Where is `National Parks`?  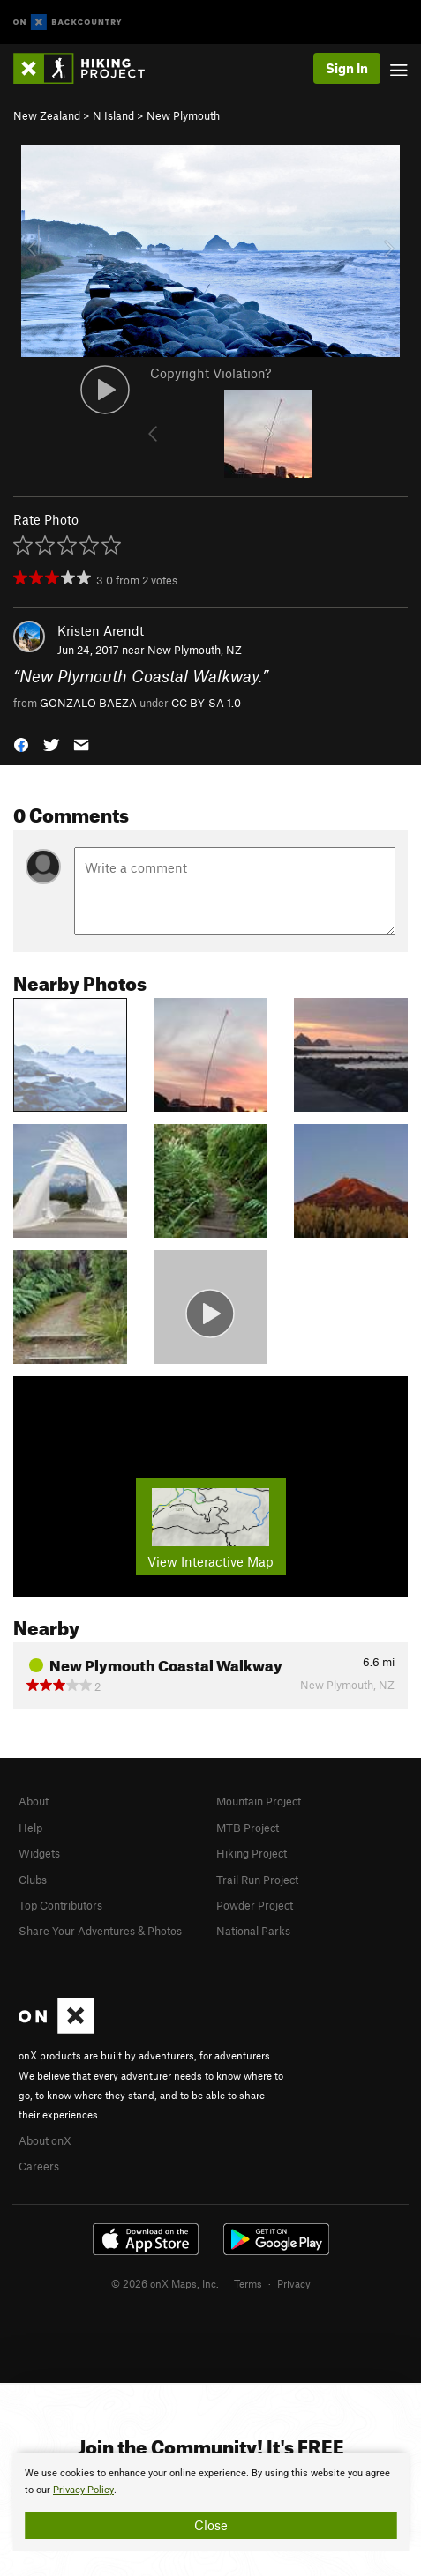 National Parks is located at coordinates (253, 1931).